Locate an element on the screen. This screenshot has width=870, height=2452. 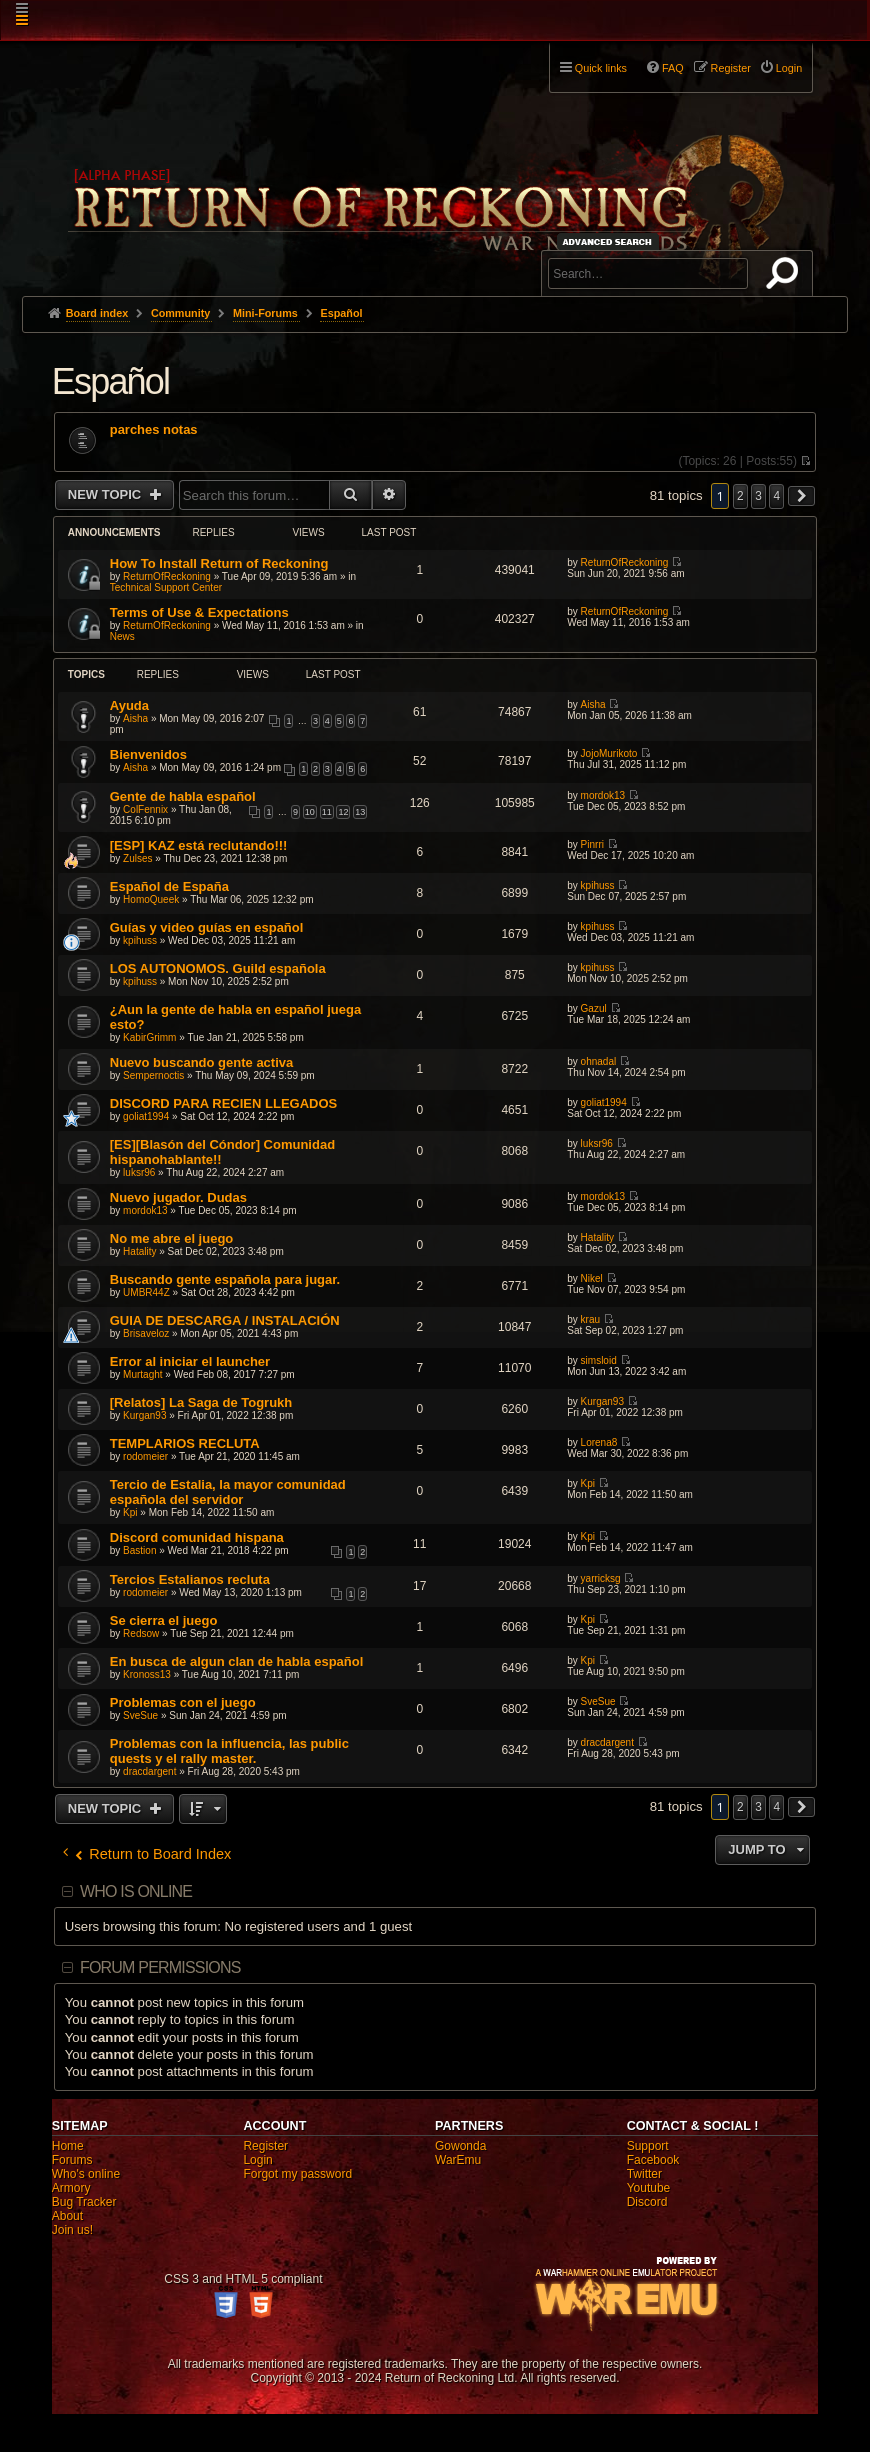
LOS AUTONOMOS. Guild española is located at coordinates (218, 968).